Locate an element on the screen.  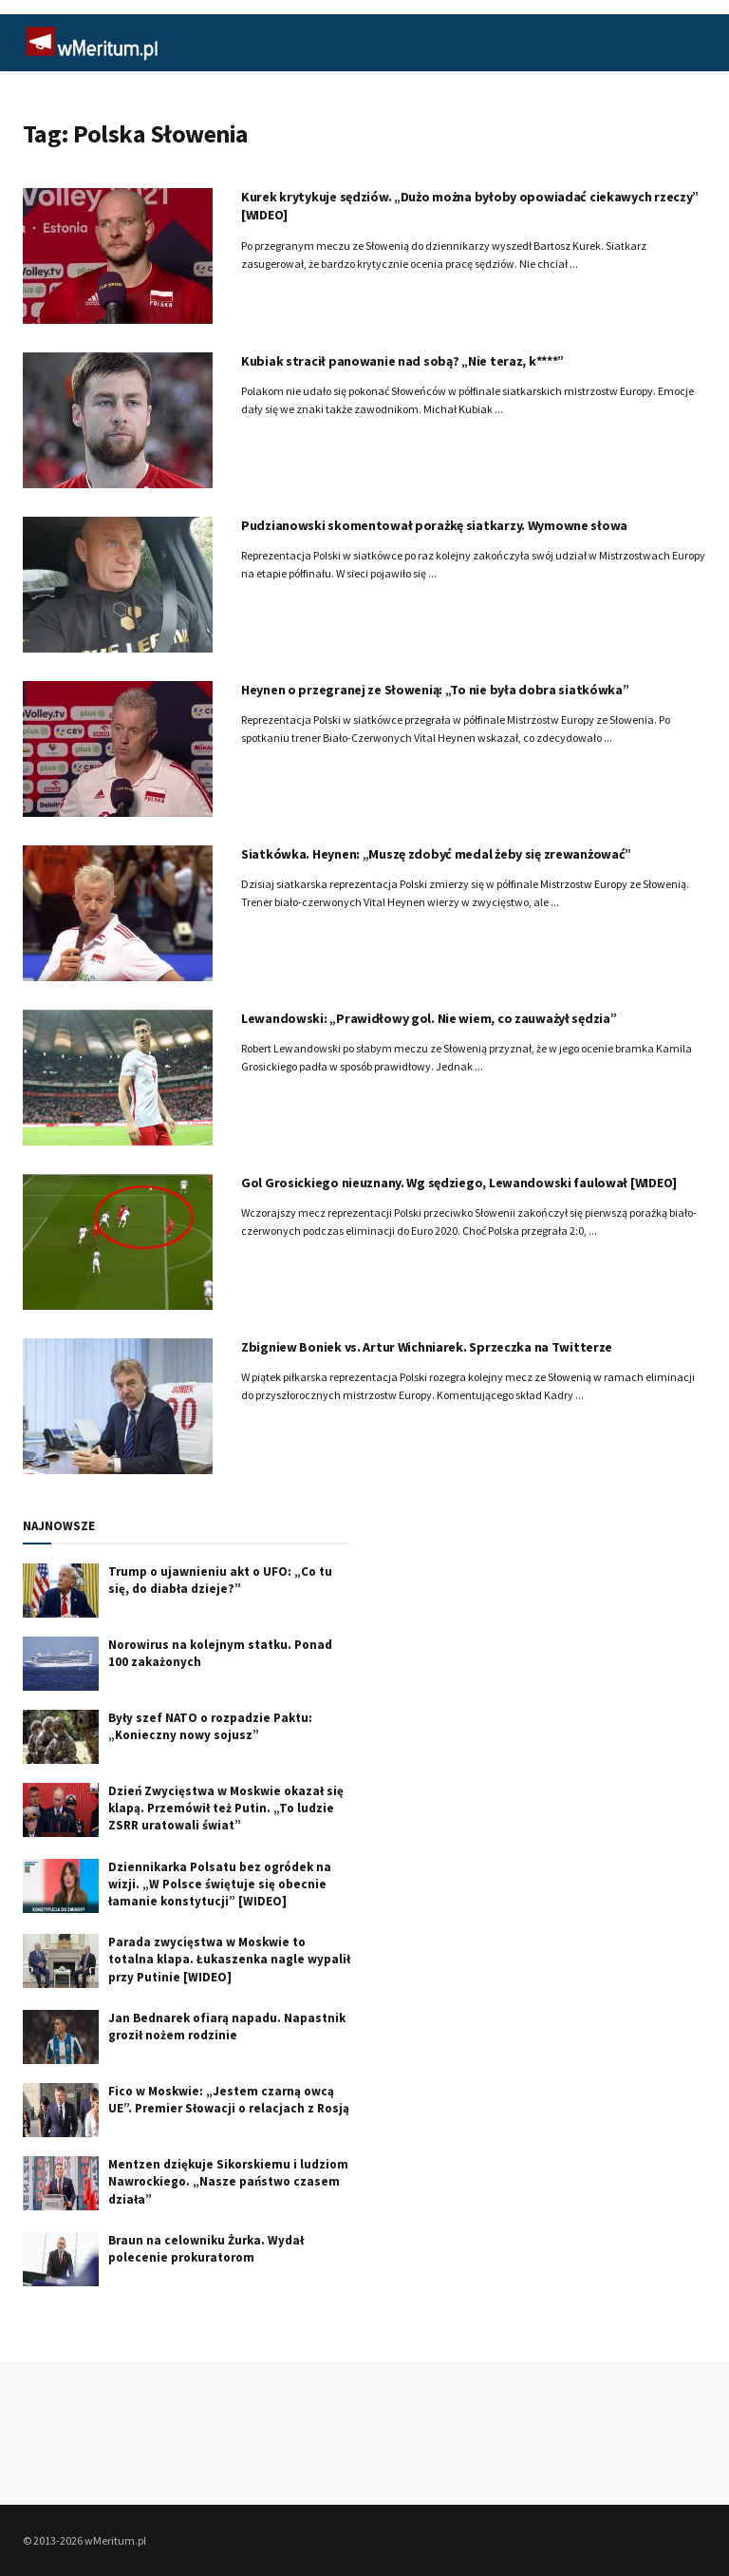
Gol Grosickiego nieuznany. Wg sędziego, Lewandowski faulował [WIDEO] is located at coordinates (459, 1182).